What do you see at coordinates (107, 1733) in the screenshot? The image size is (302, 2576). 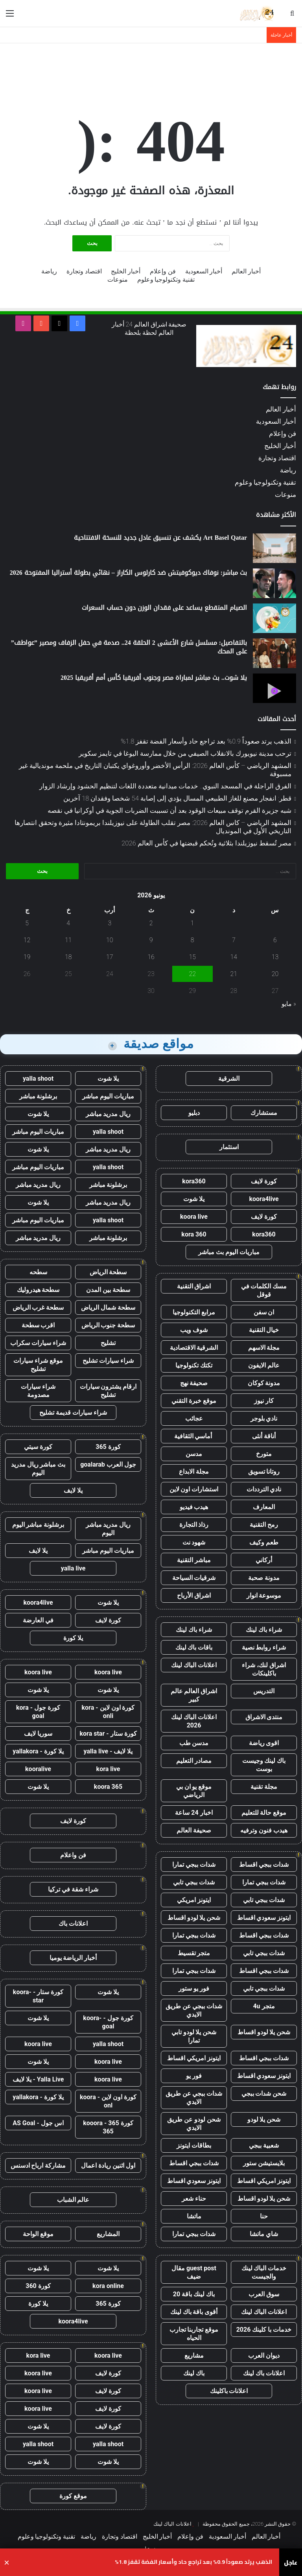 I see `كورة ستار - kora star` at bounding box center [107, 1733].